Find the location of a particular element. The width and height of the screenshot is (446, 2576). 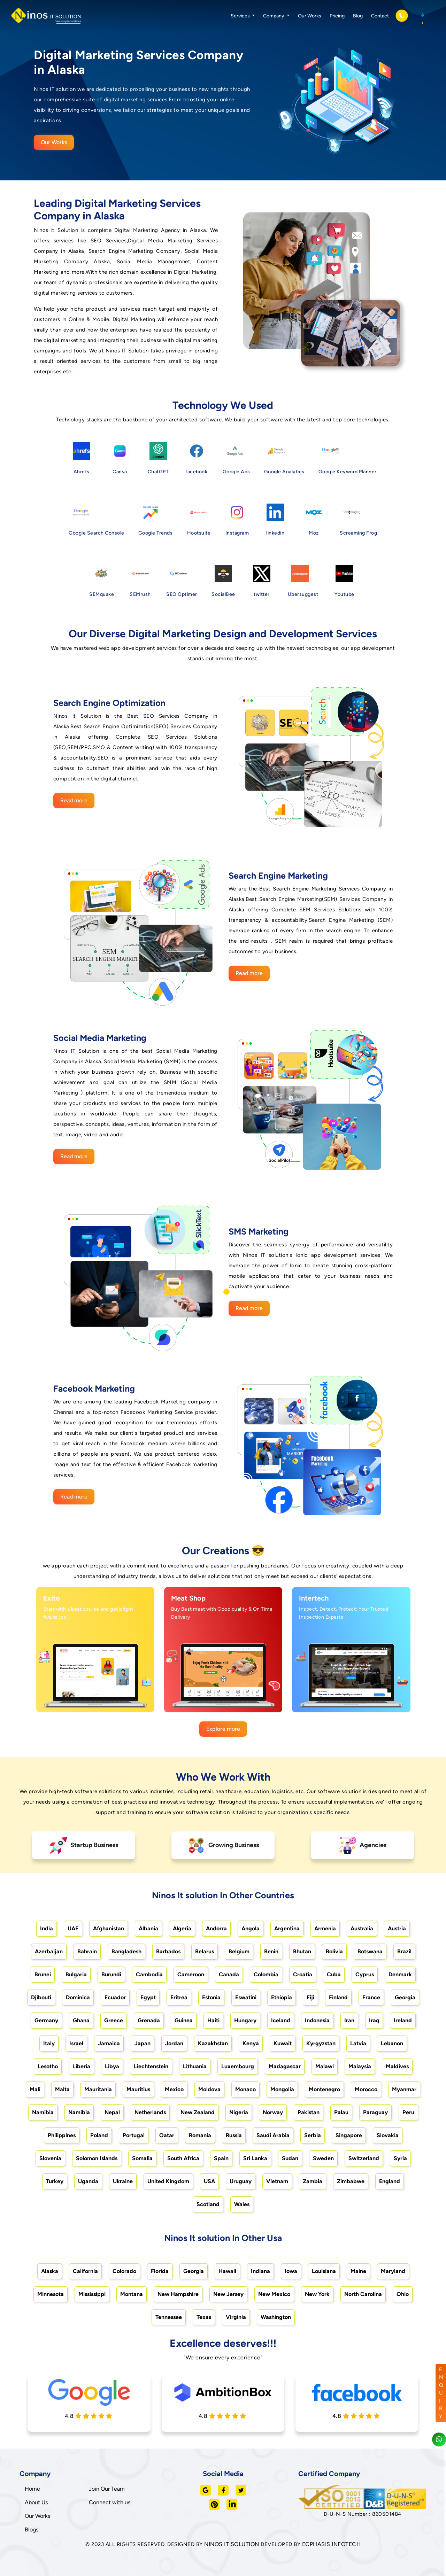

Namibia is located at coordinates (43, 2112).